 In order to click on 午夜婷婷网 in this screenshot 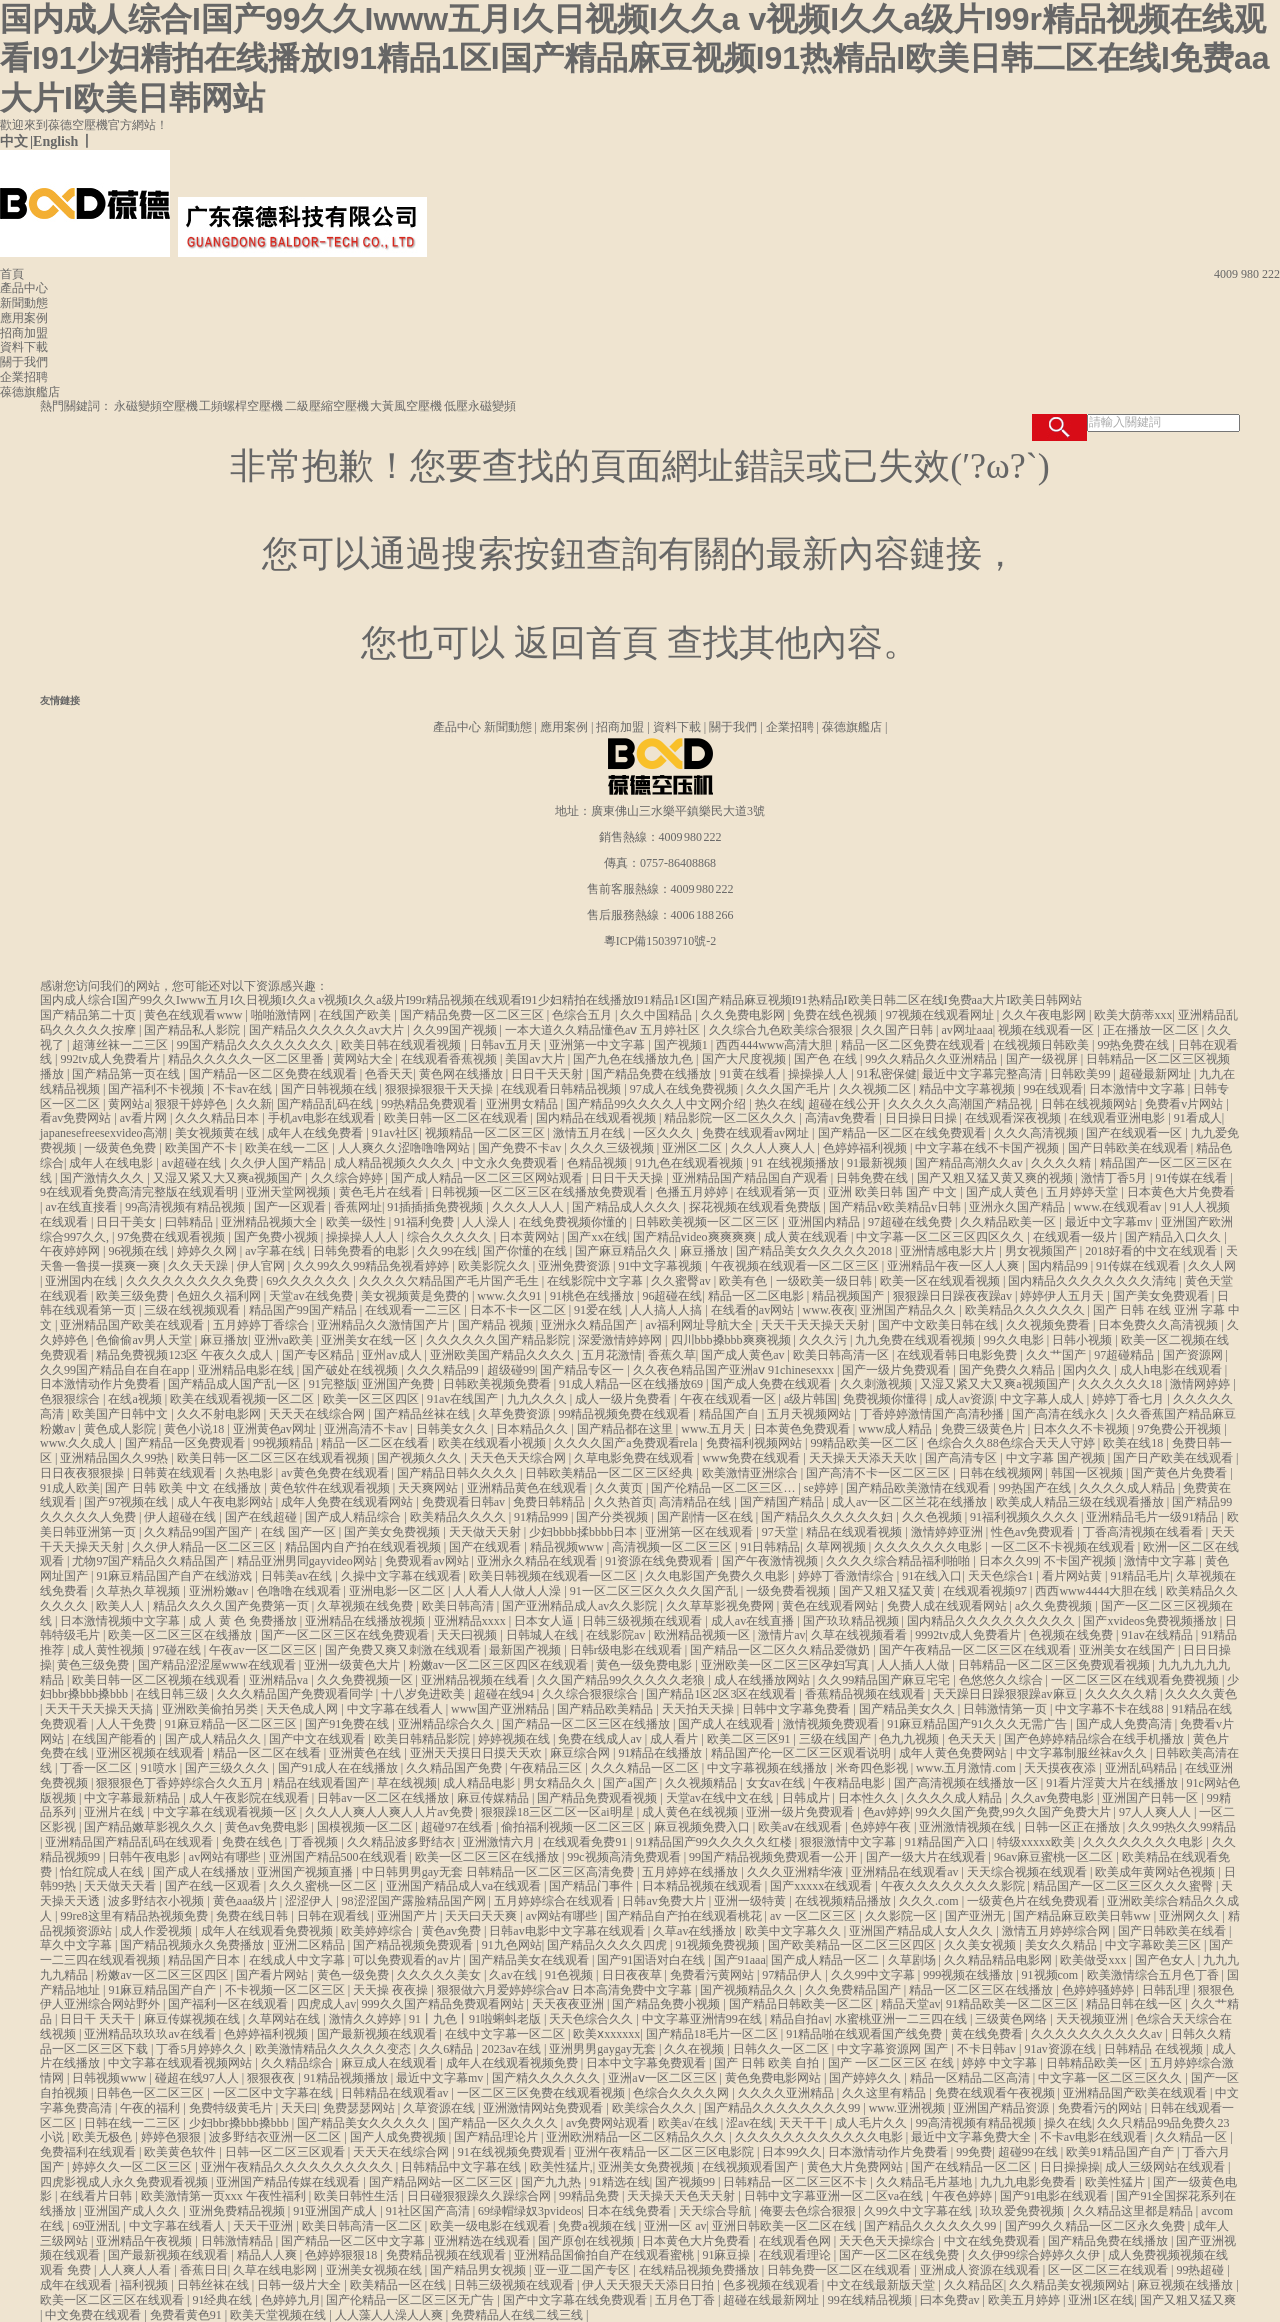, I will do `click(71, 1251)`.